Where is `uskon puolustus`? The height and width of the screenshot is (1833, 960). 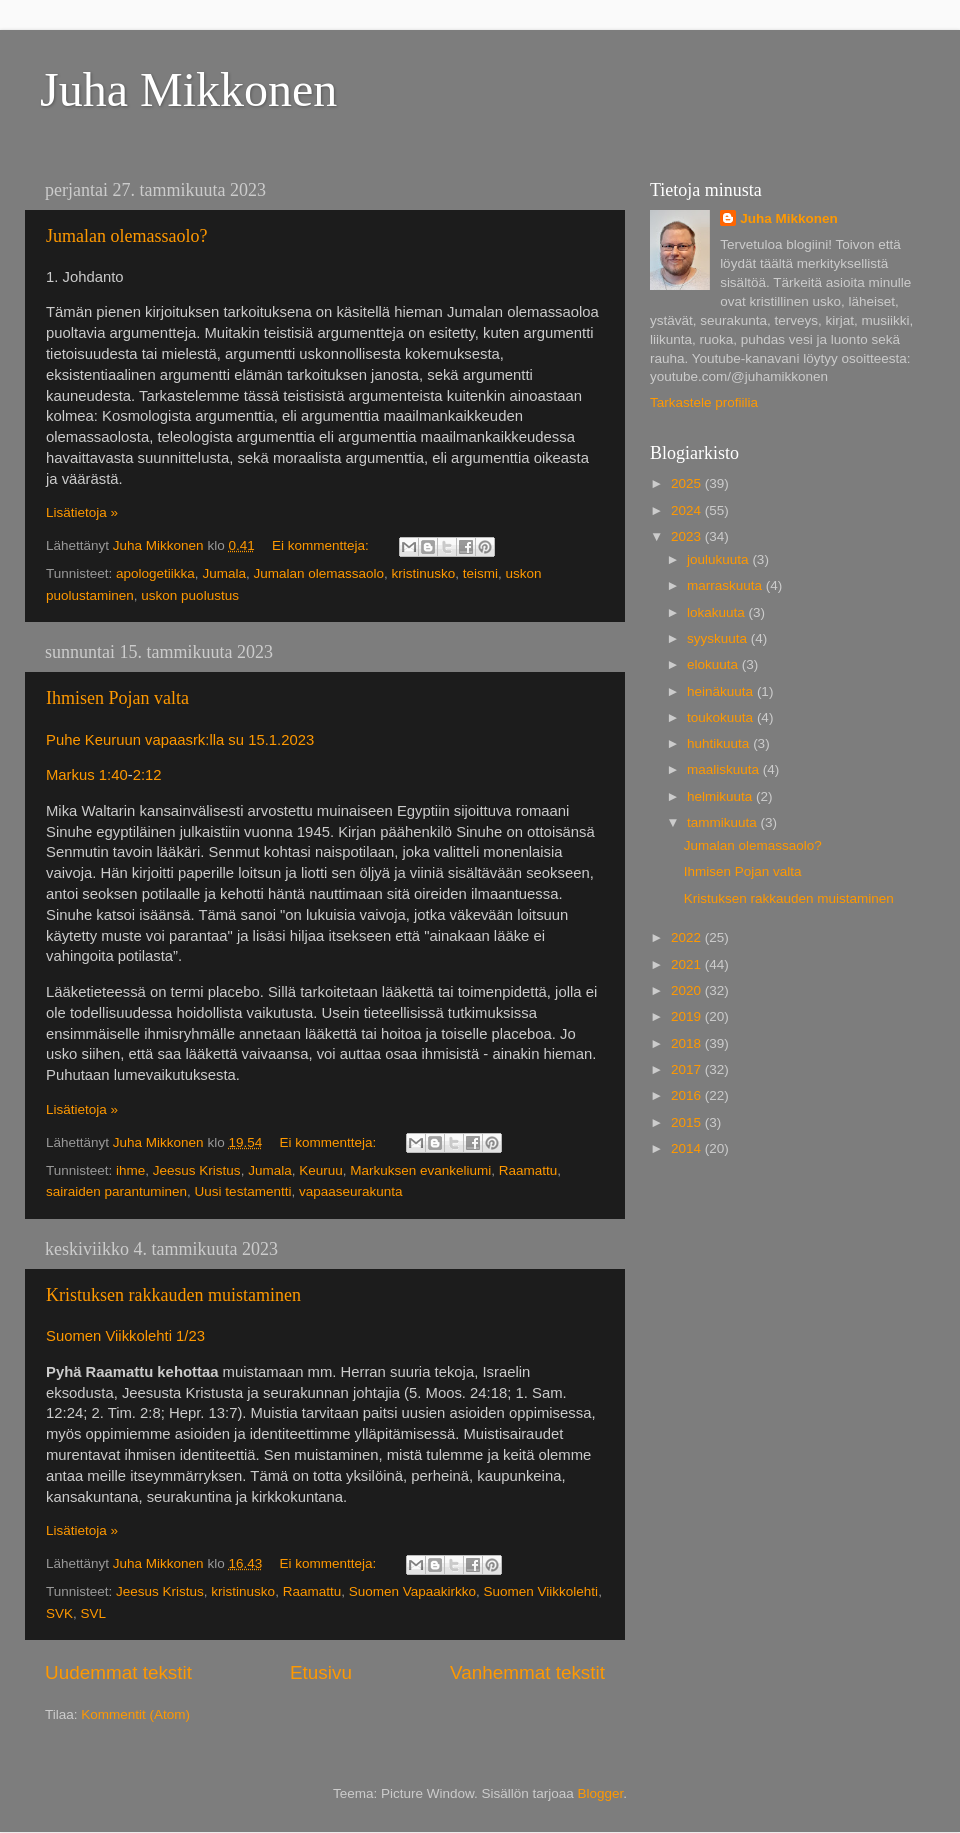 uskon puolustus is located at coordinates (190, 595).